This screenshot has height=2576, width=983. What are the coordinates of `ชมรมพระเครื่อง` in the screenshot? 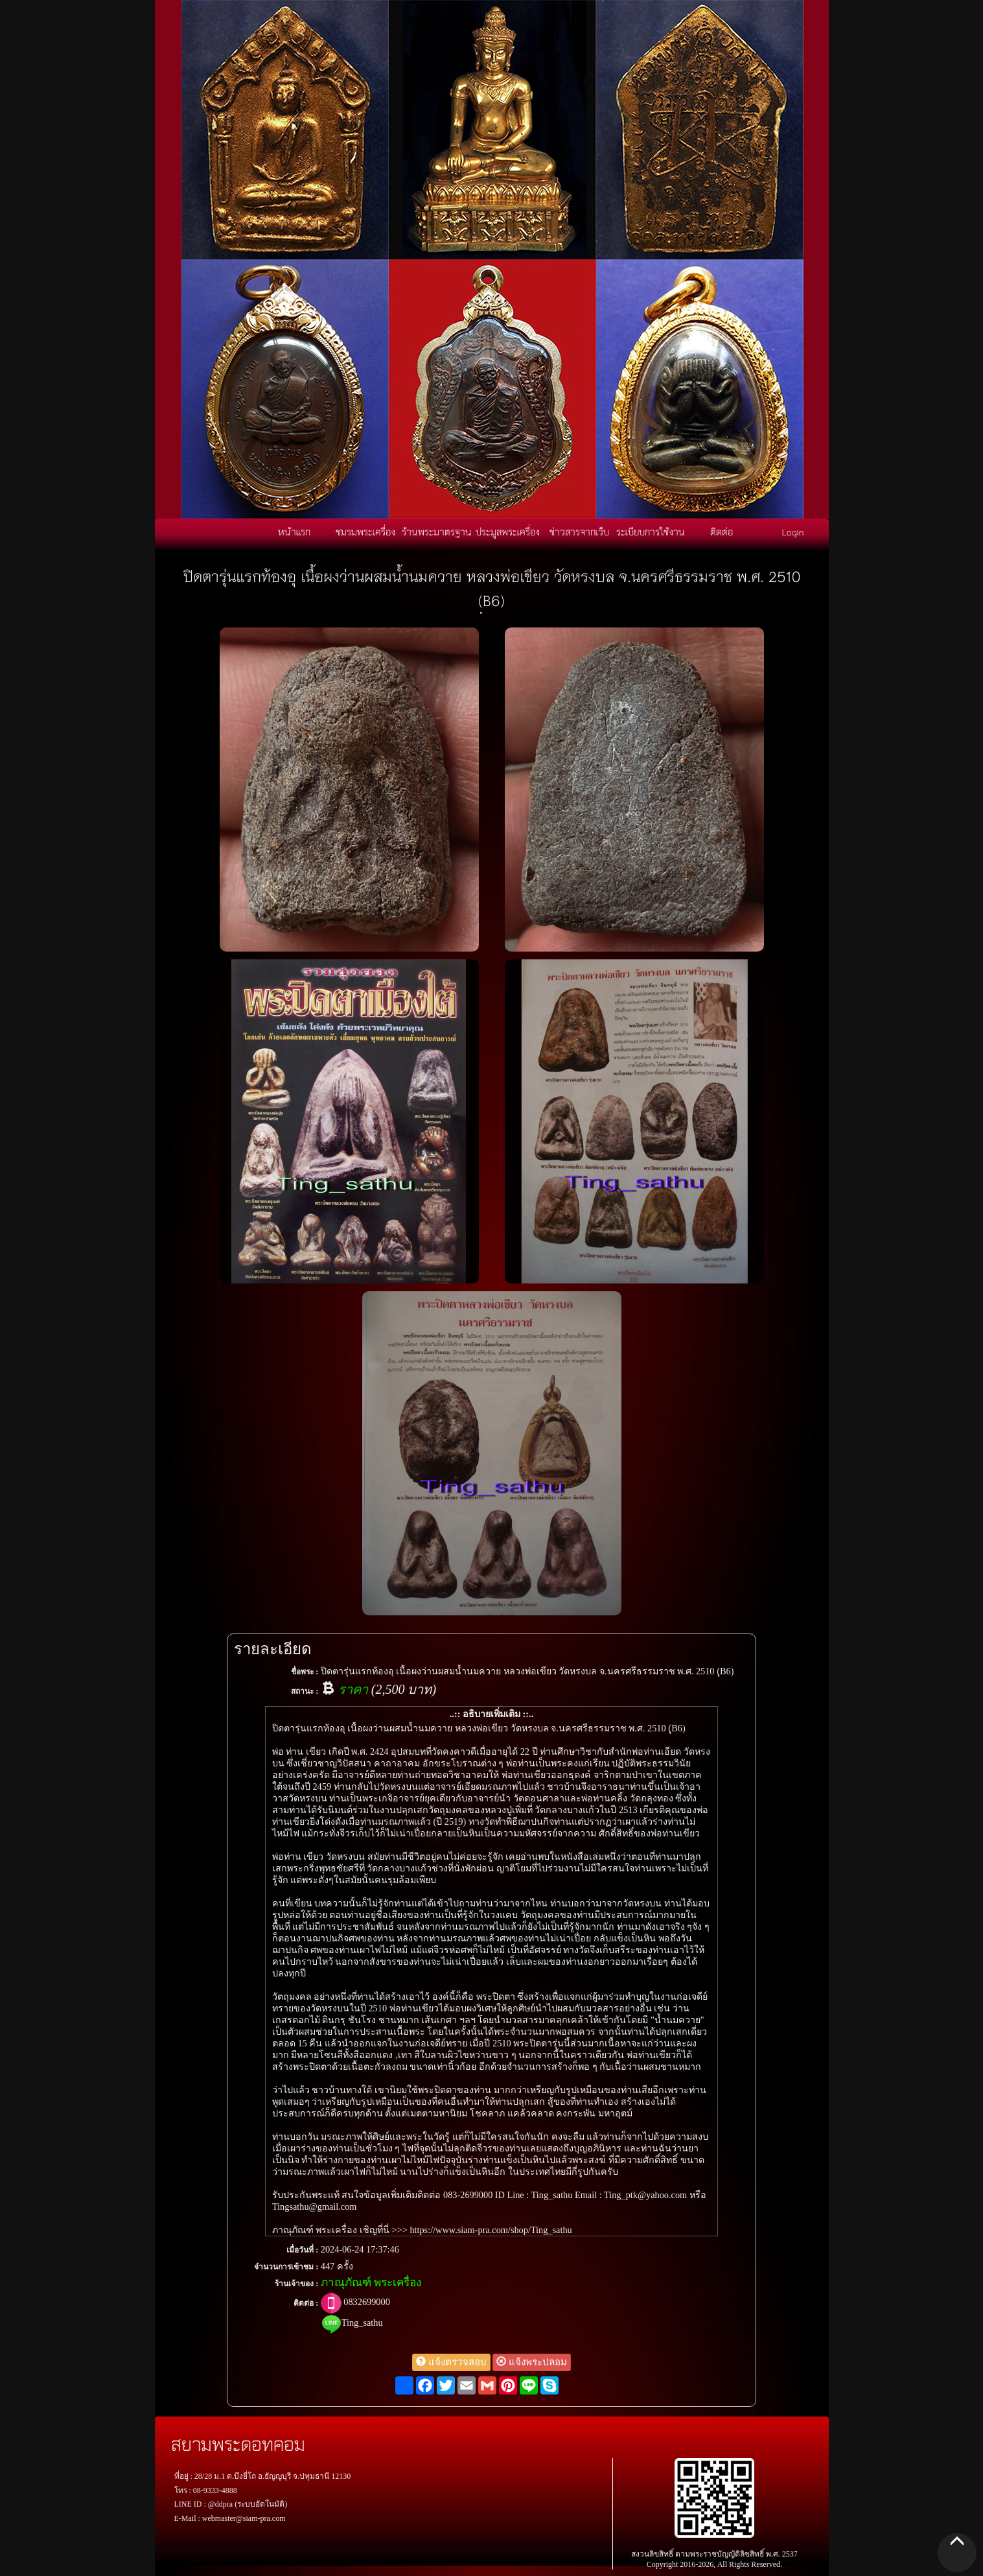 It's located at (365, 531).